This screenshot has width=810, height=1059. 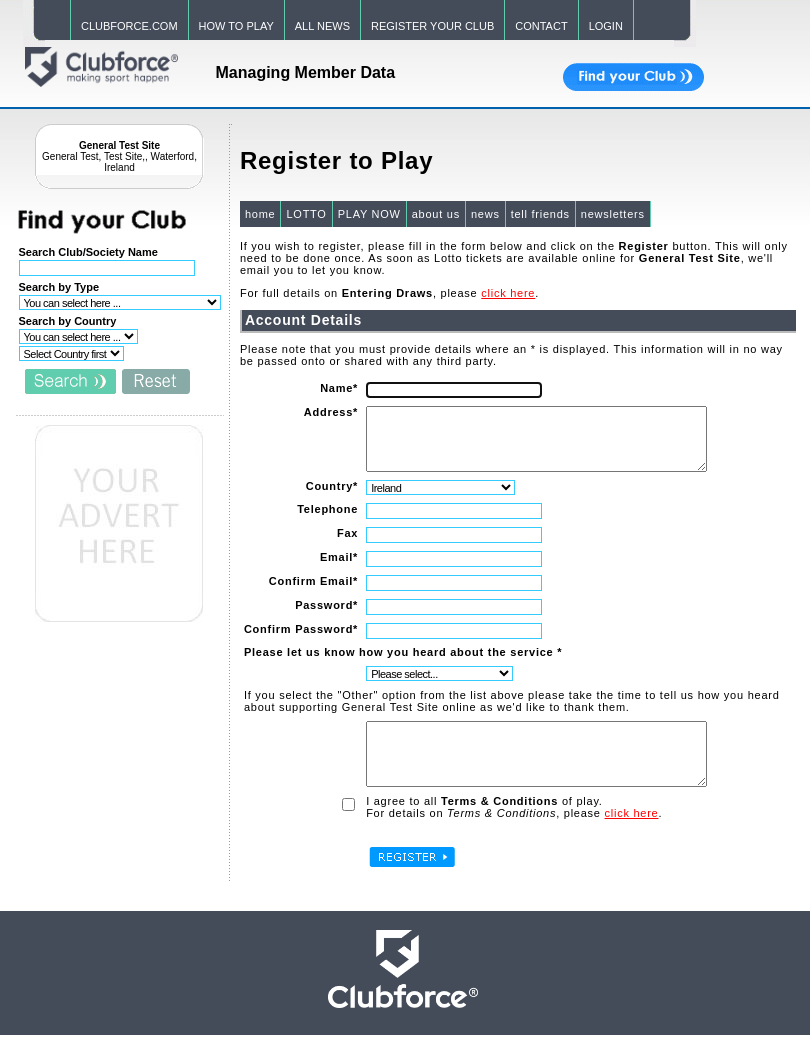 What do you see at coordinates (606, 26) in the screenshot?
I see `LOGIN` at bounding box center [606, 26].